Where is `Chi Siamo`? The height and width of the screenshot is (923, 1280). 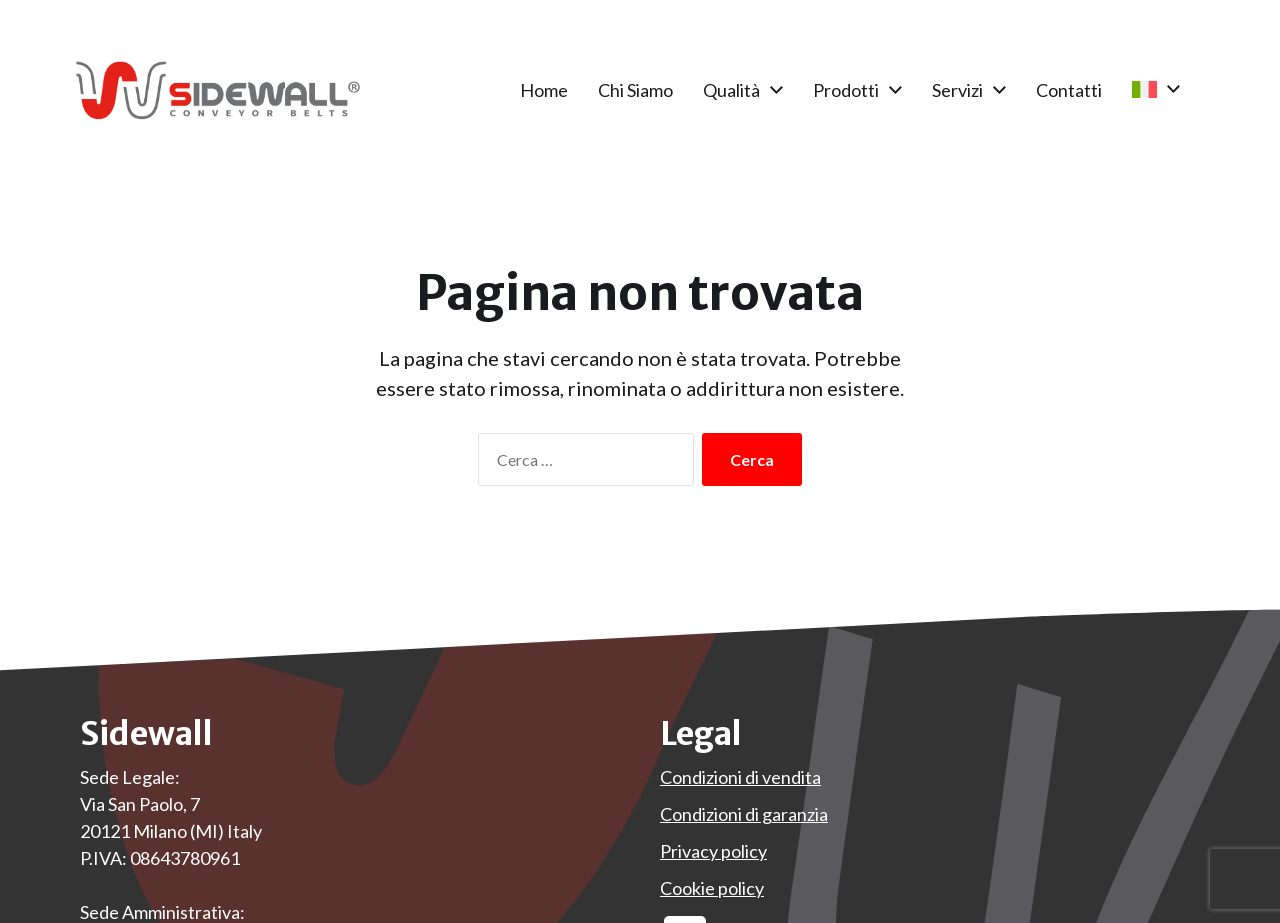 Chi Siamo is located at coordinates (635, 90).